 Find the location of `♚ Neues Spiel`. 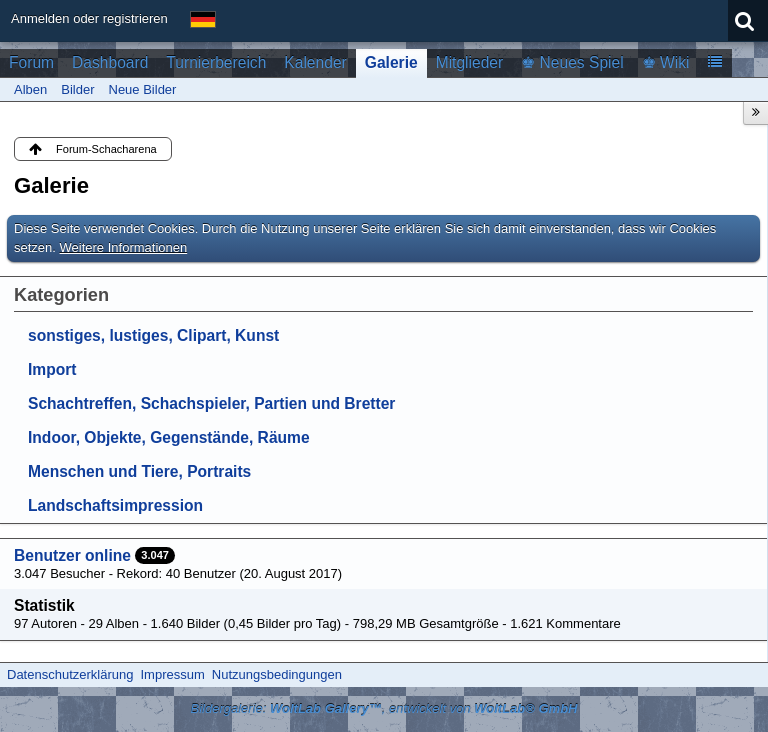

♚ Neues Spiel is located at coordinates (572, 62).